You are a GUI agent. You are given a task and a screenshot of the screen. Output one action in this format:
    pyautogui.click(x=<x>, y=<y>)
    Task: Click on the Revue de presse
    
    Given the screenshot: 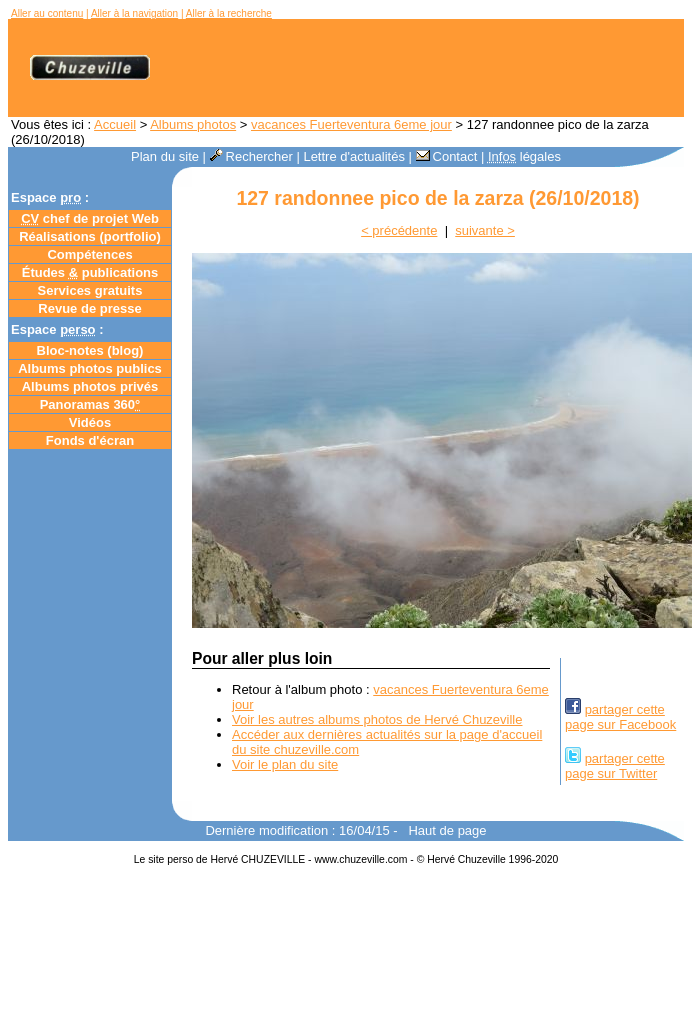 What is the action you would take?
    pyautogui.click(x=89, y=308)
    